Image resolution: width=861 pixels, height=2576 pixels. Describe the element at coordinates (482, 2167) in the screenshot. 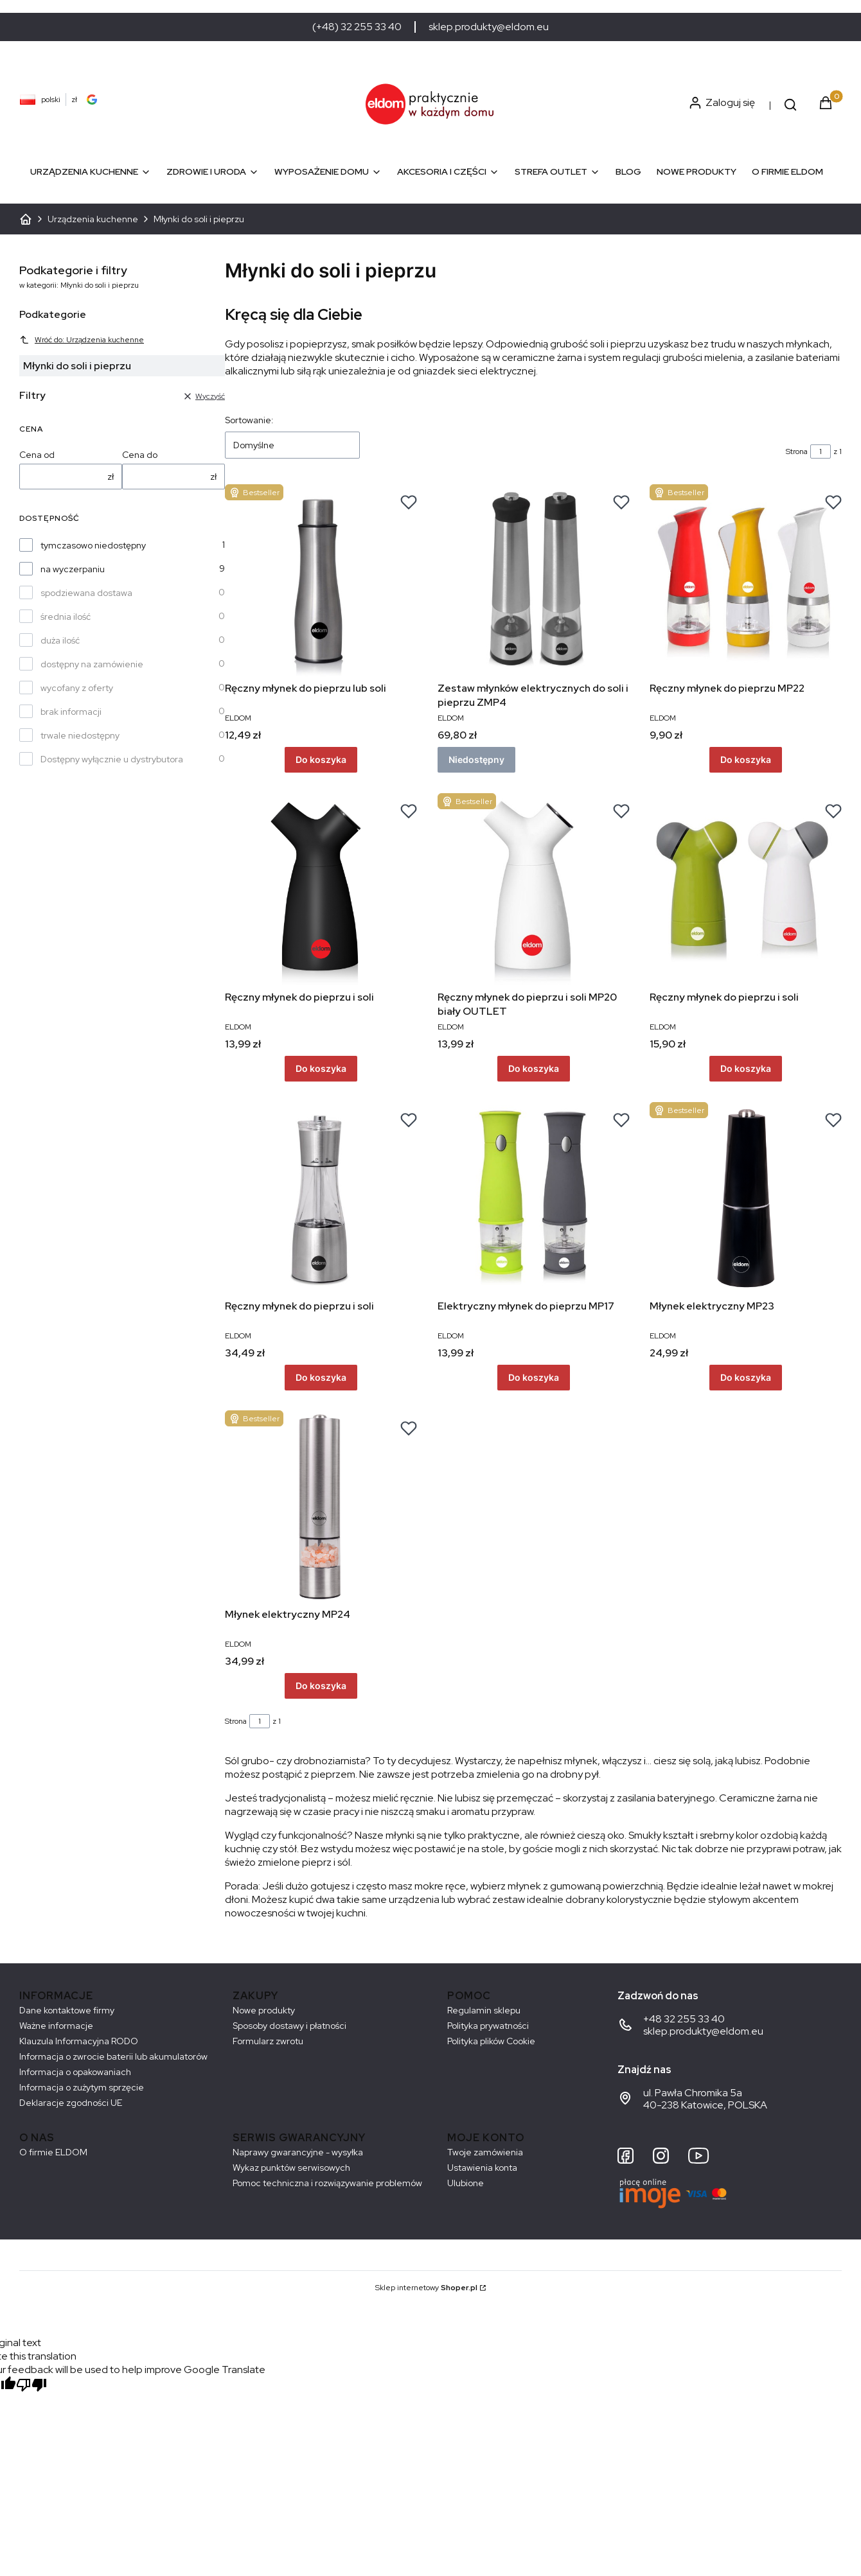

I see `Ustawienia konta` at that location.